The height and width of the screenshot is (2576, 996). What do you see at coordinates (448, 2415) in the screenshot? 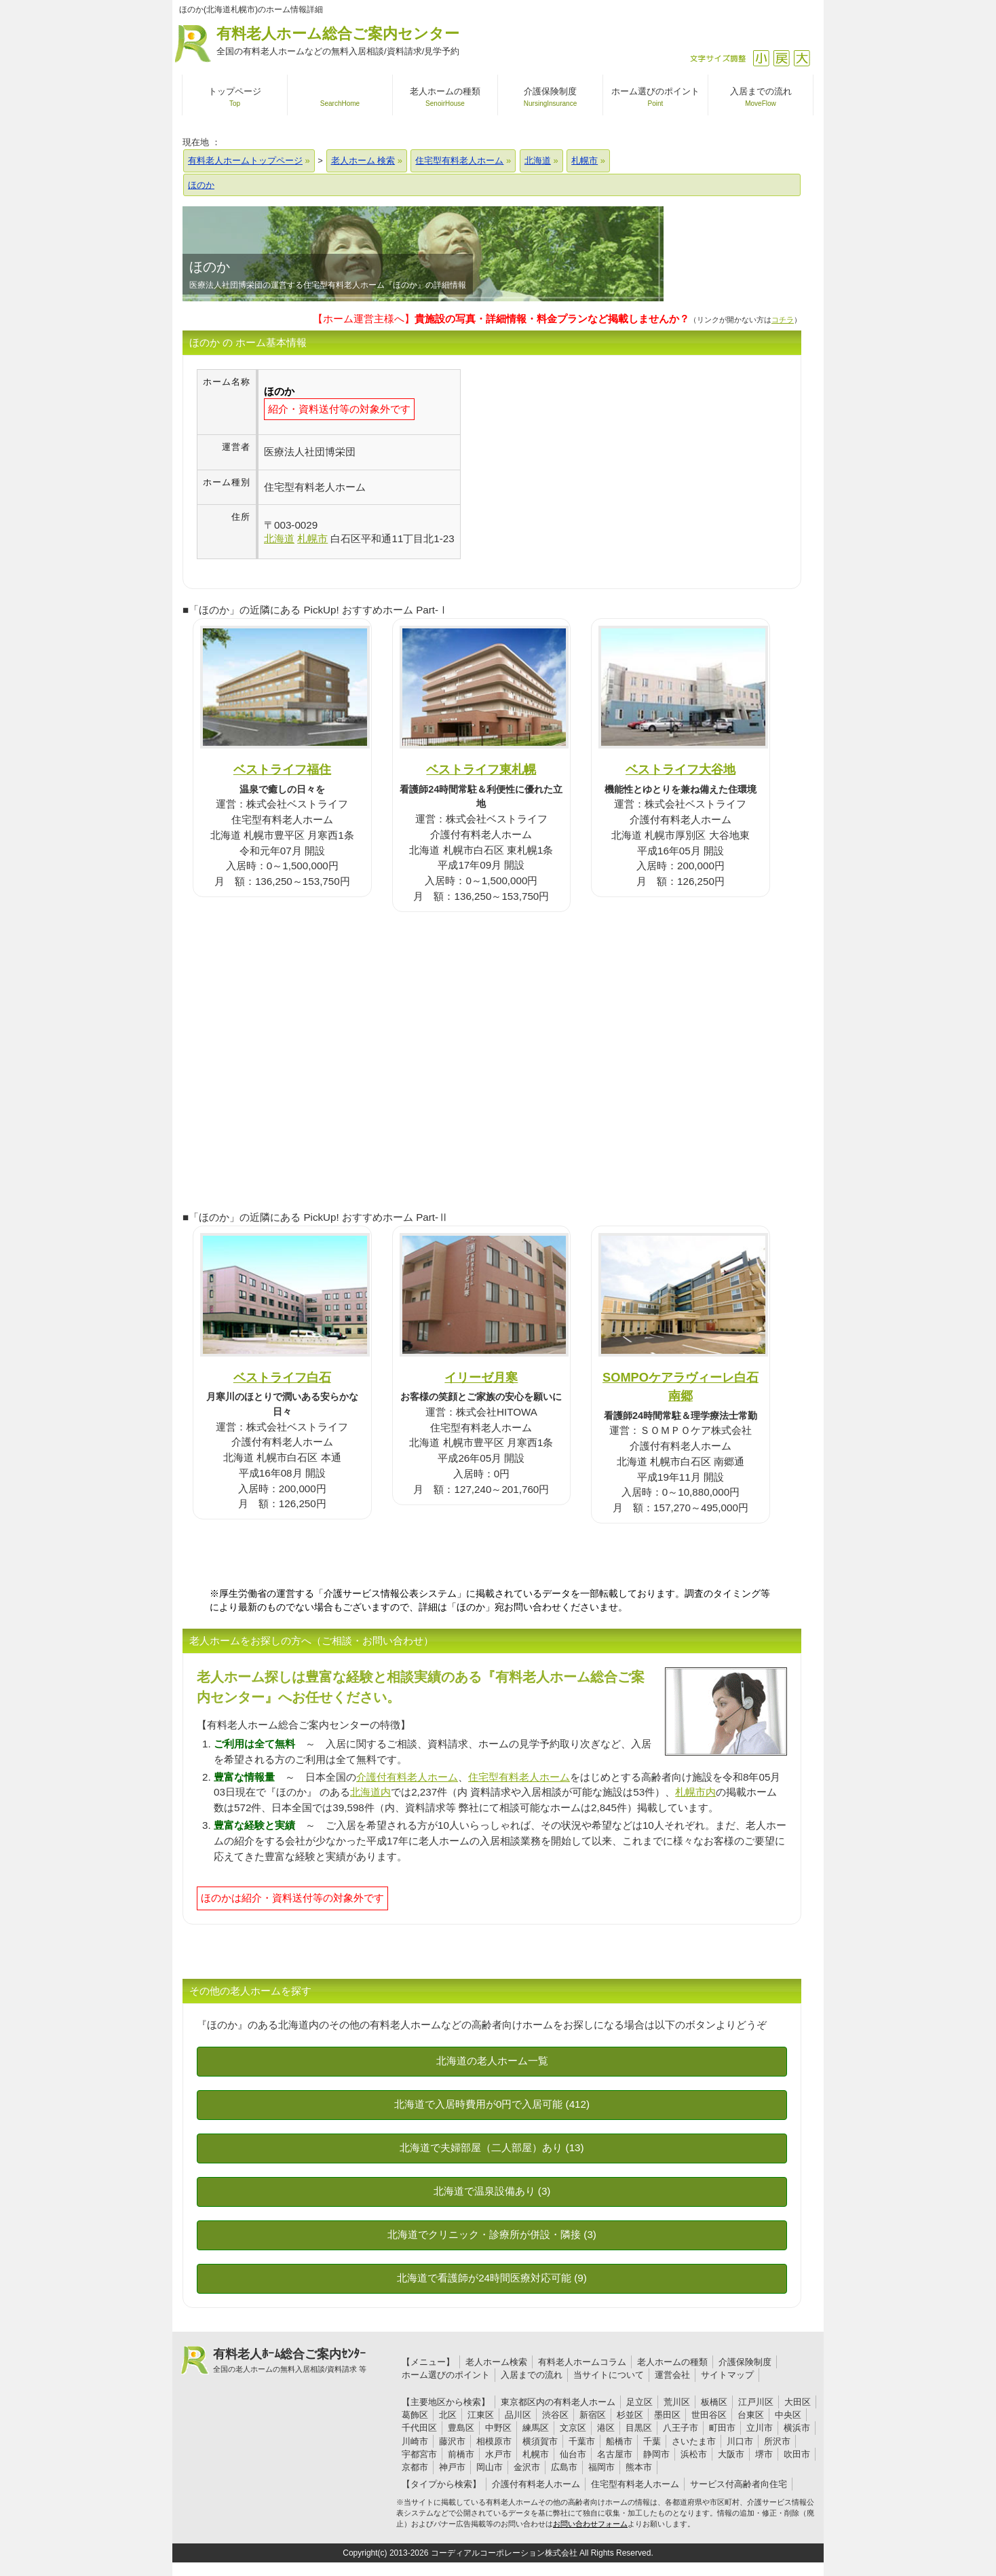
I see `北区` at bounding box center [448, 2415].